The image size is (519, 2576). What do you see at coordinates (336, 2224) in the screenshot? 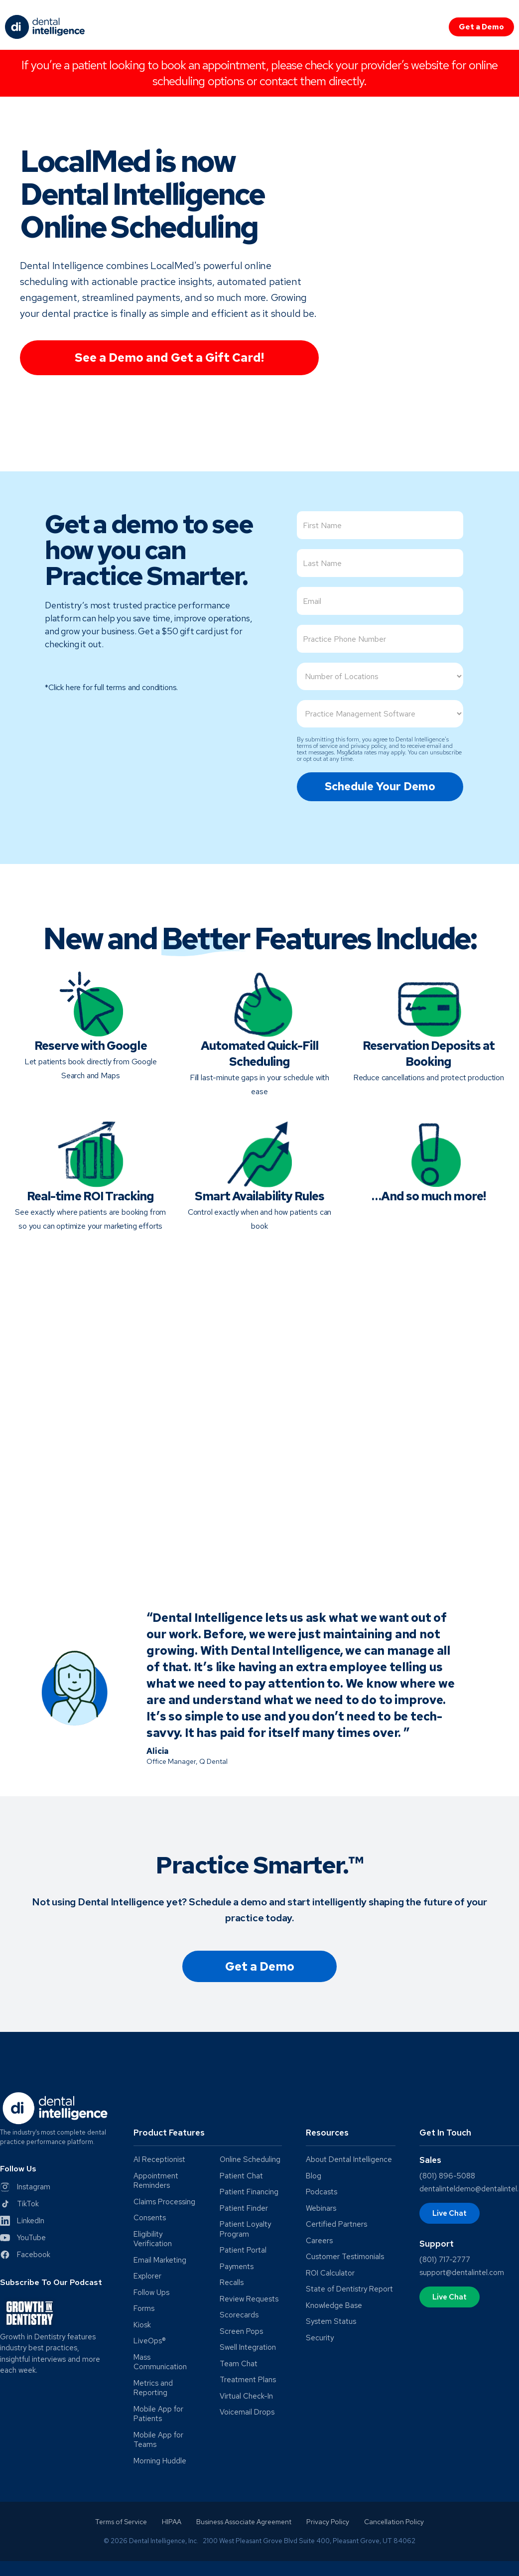
I see `Certified Partners` at bounding box center [336, 2224].